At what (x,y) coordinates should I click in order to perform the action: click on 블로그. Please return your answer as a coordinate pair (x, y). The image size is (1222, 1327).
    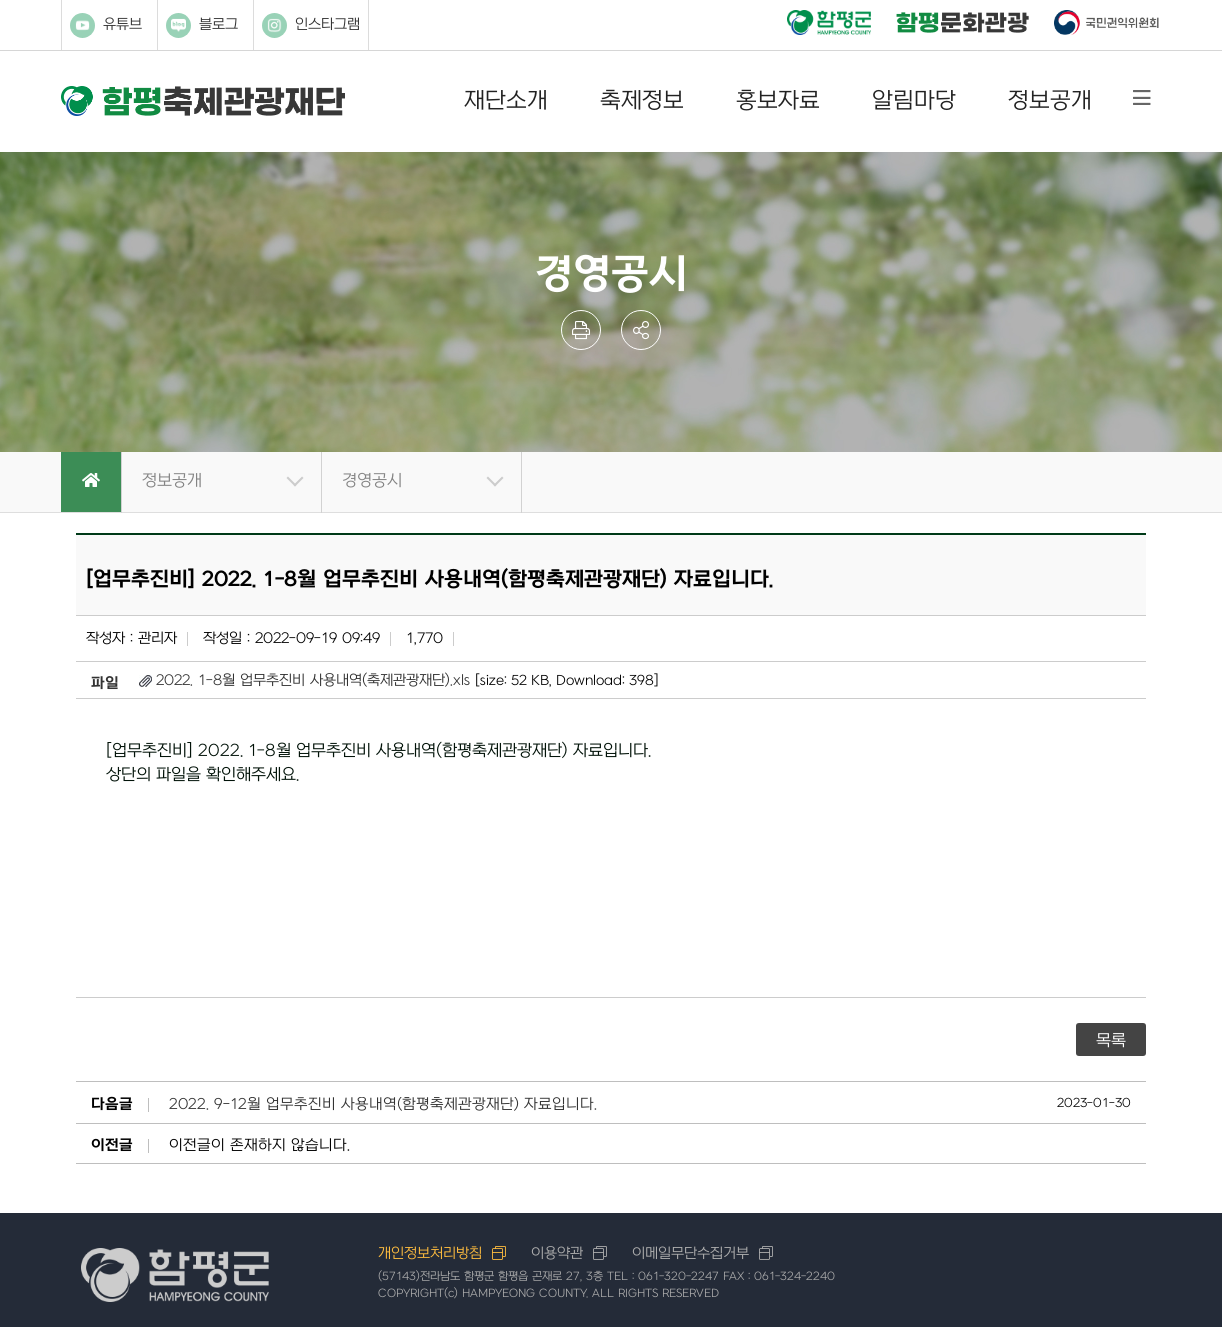
    Looking at the image, I should click on (202, 25).